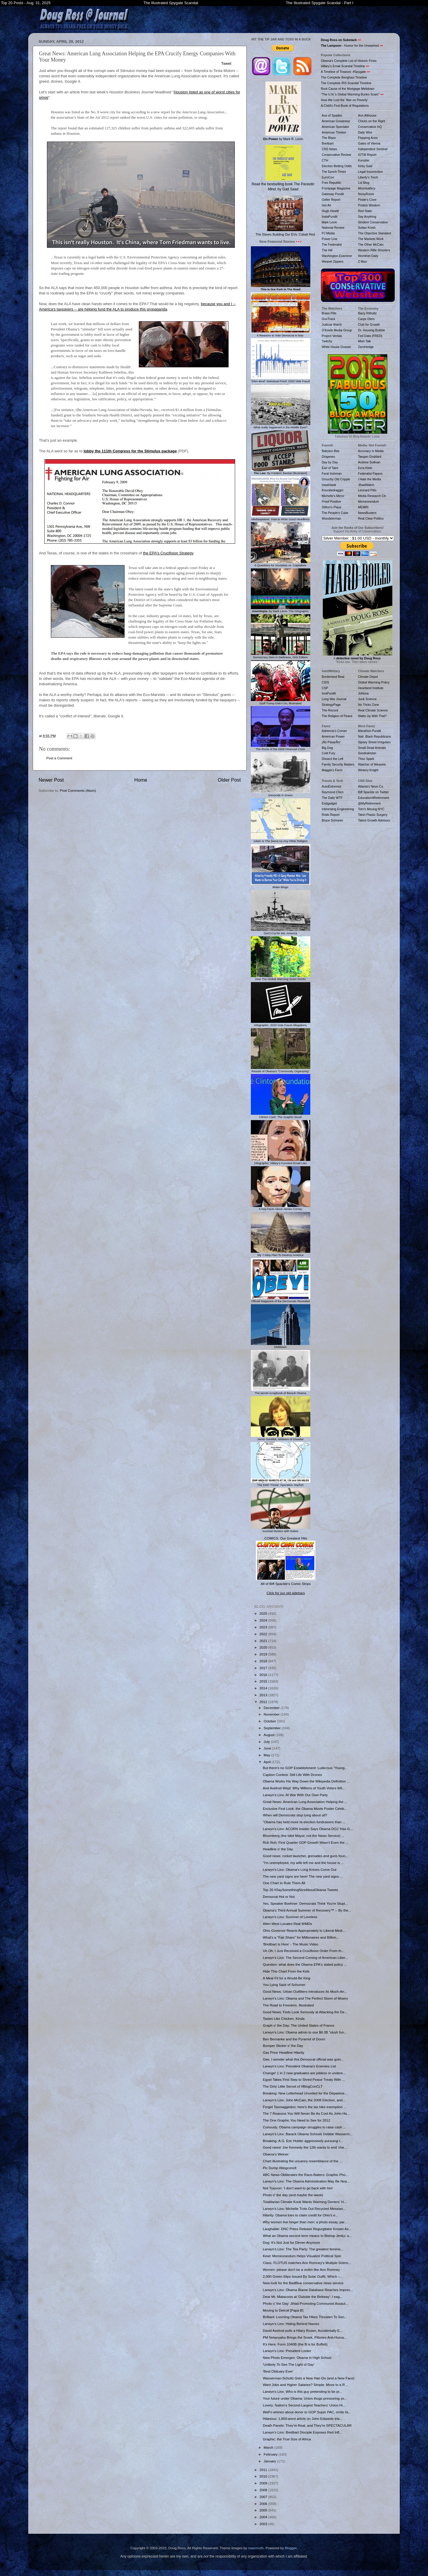  I want to click on NoisyRoom, so click(366, 194).